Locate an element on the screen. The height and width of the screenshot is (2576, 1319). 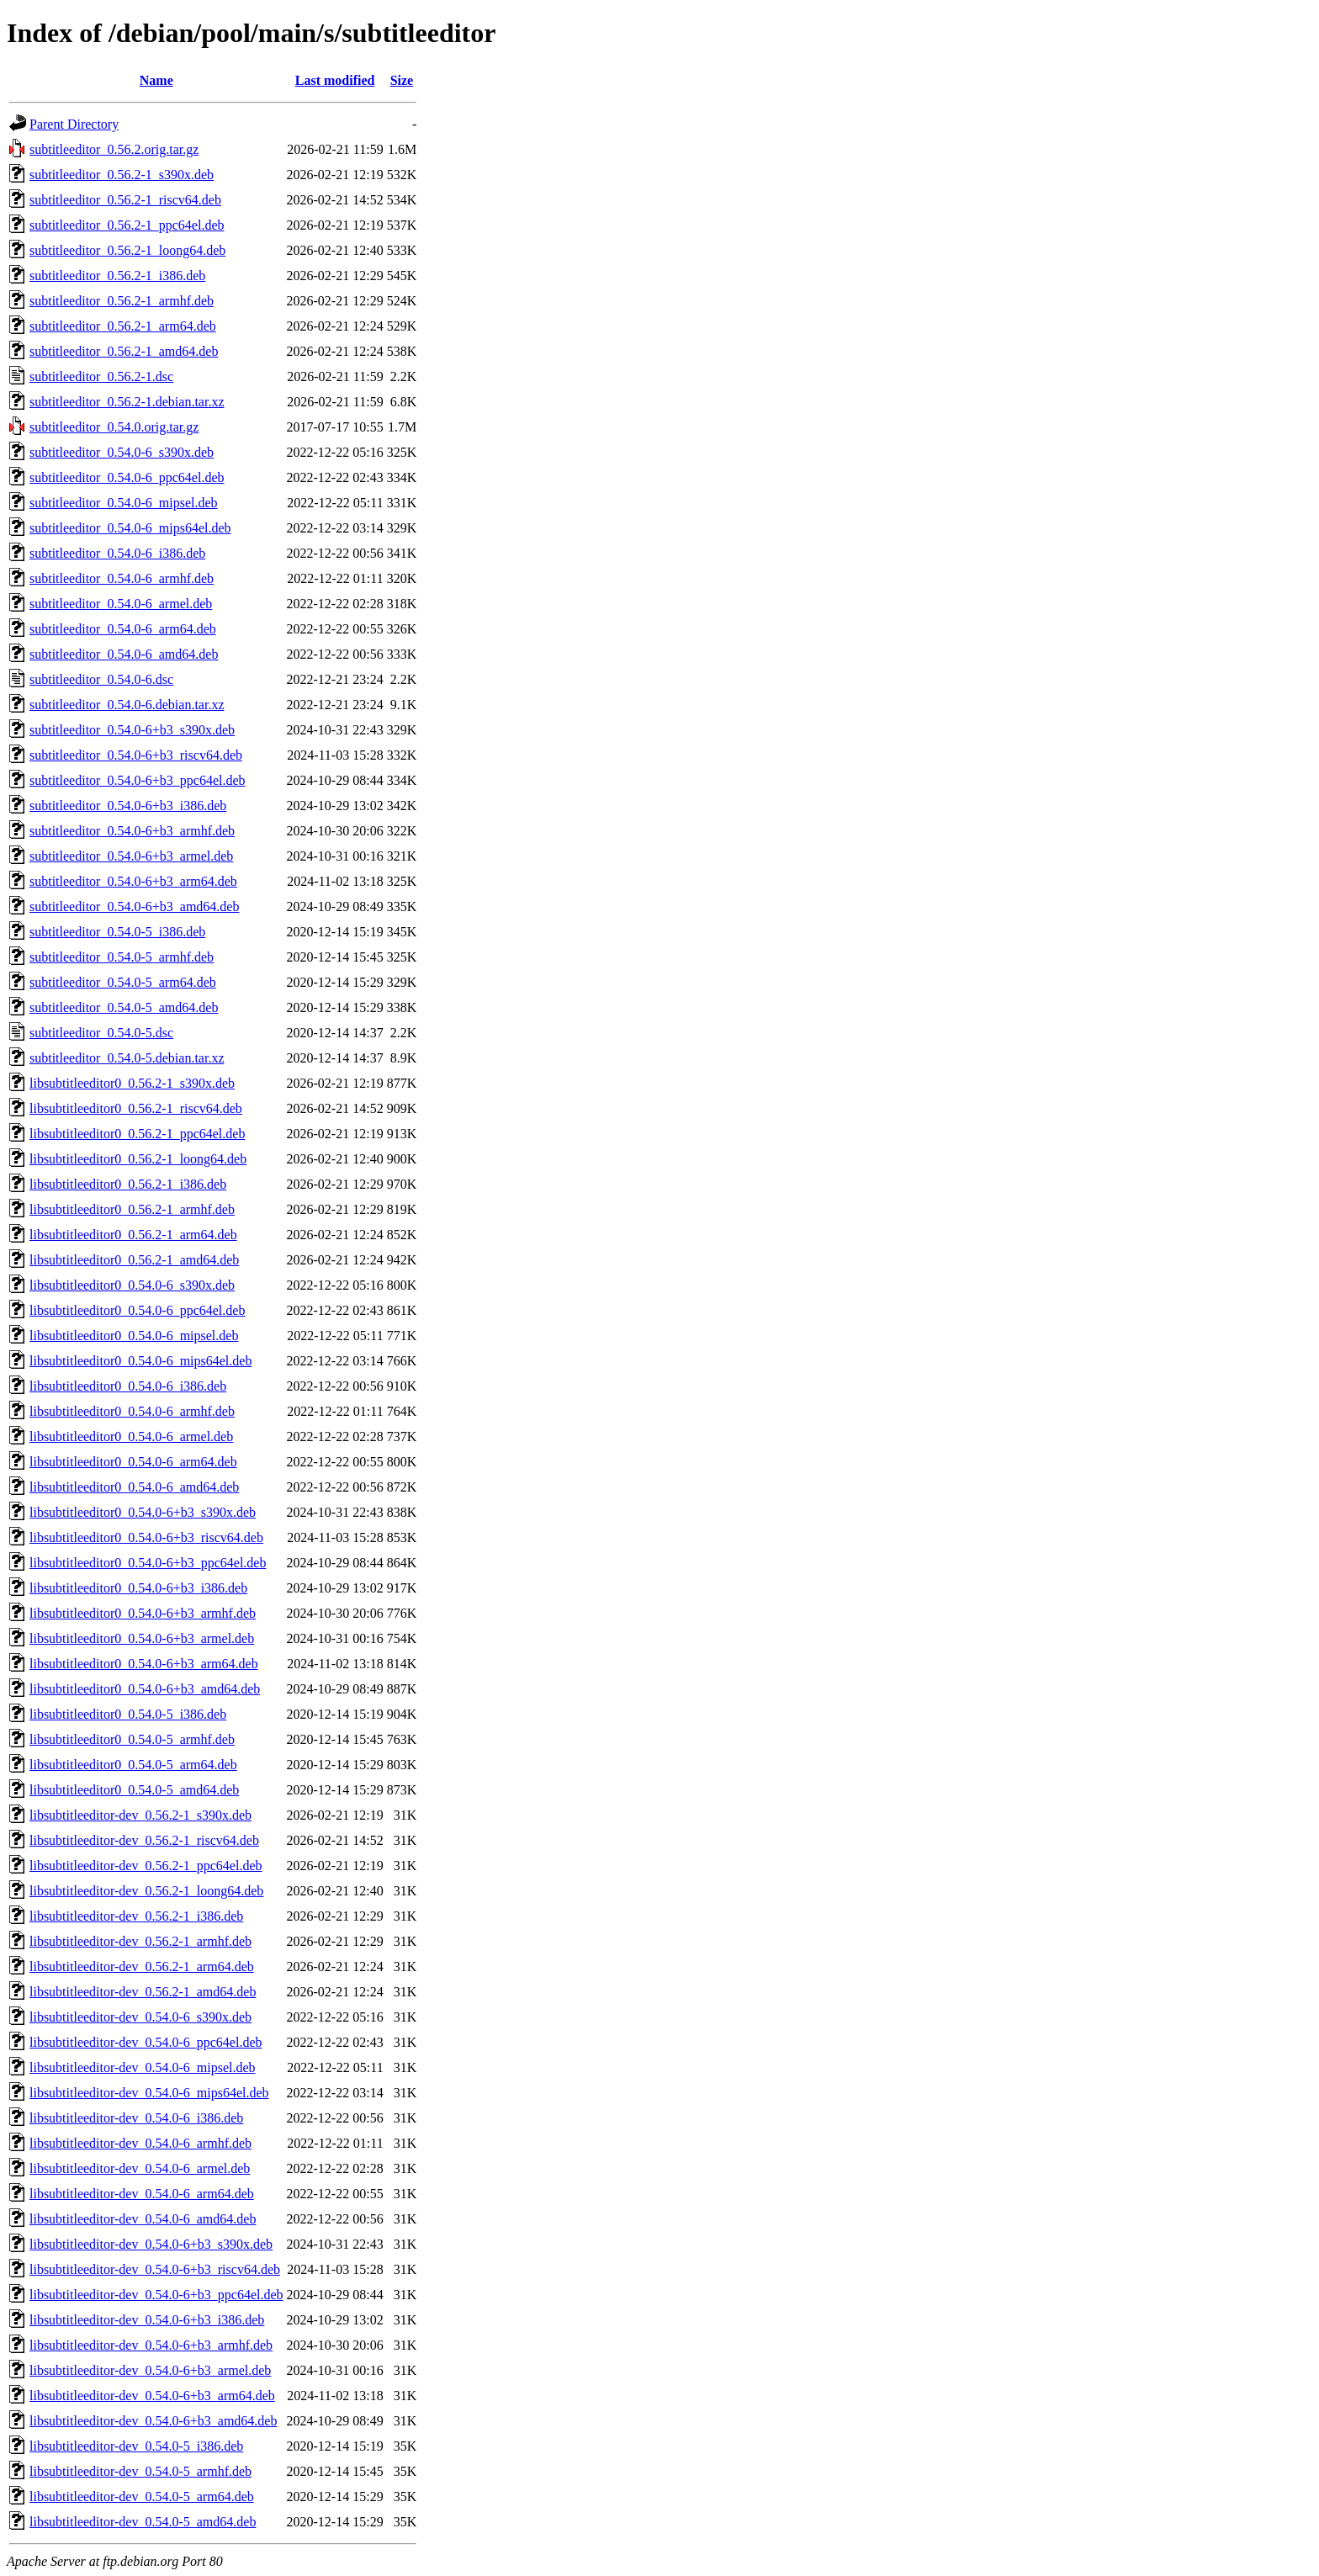
libsubtitleeditor-dev_0.54.0-6_ppc64el.deb is located at coordinates (145, 2042).